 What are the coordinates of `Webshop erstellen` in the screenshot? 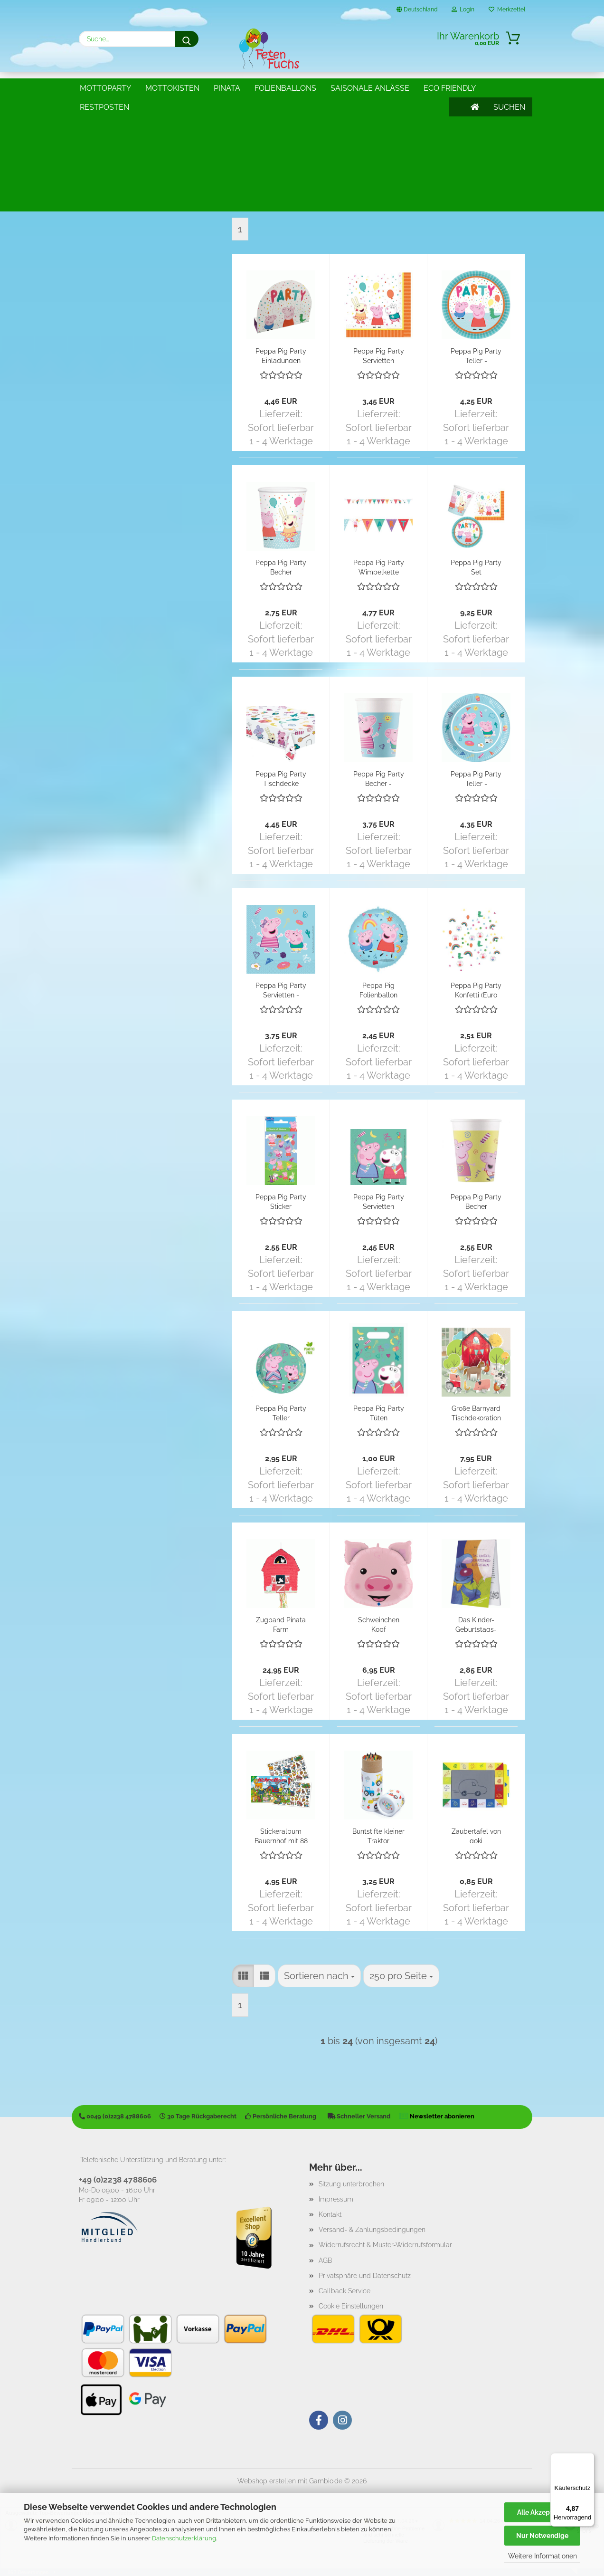 It's located at (266, 2481).